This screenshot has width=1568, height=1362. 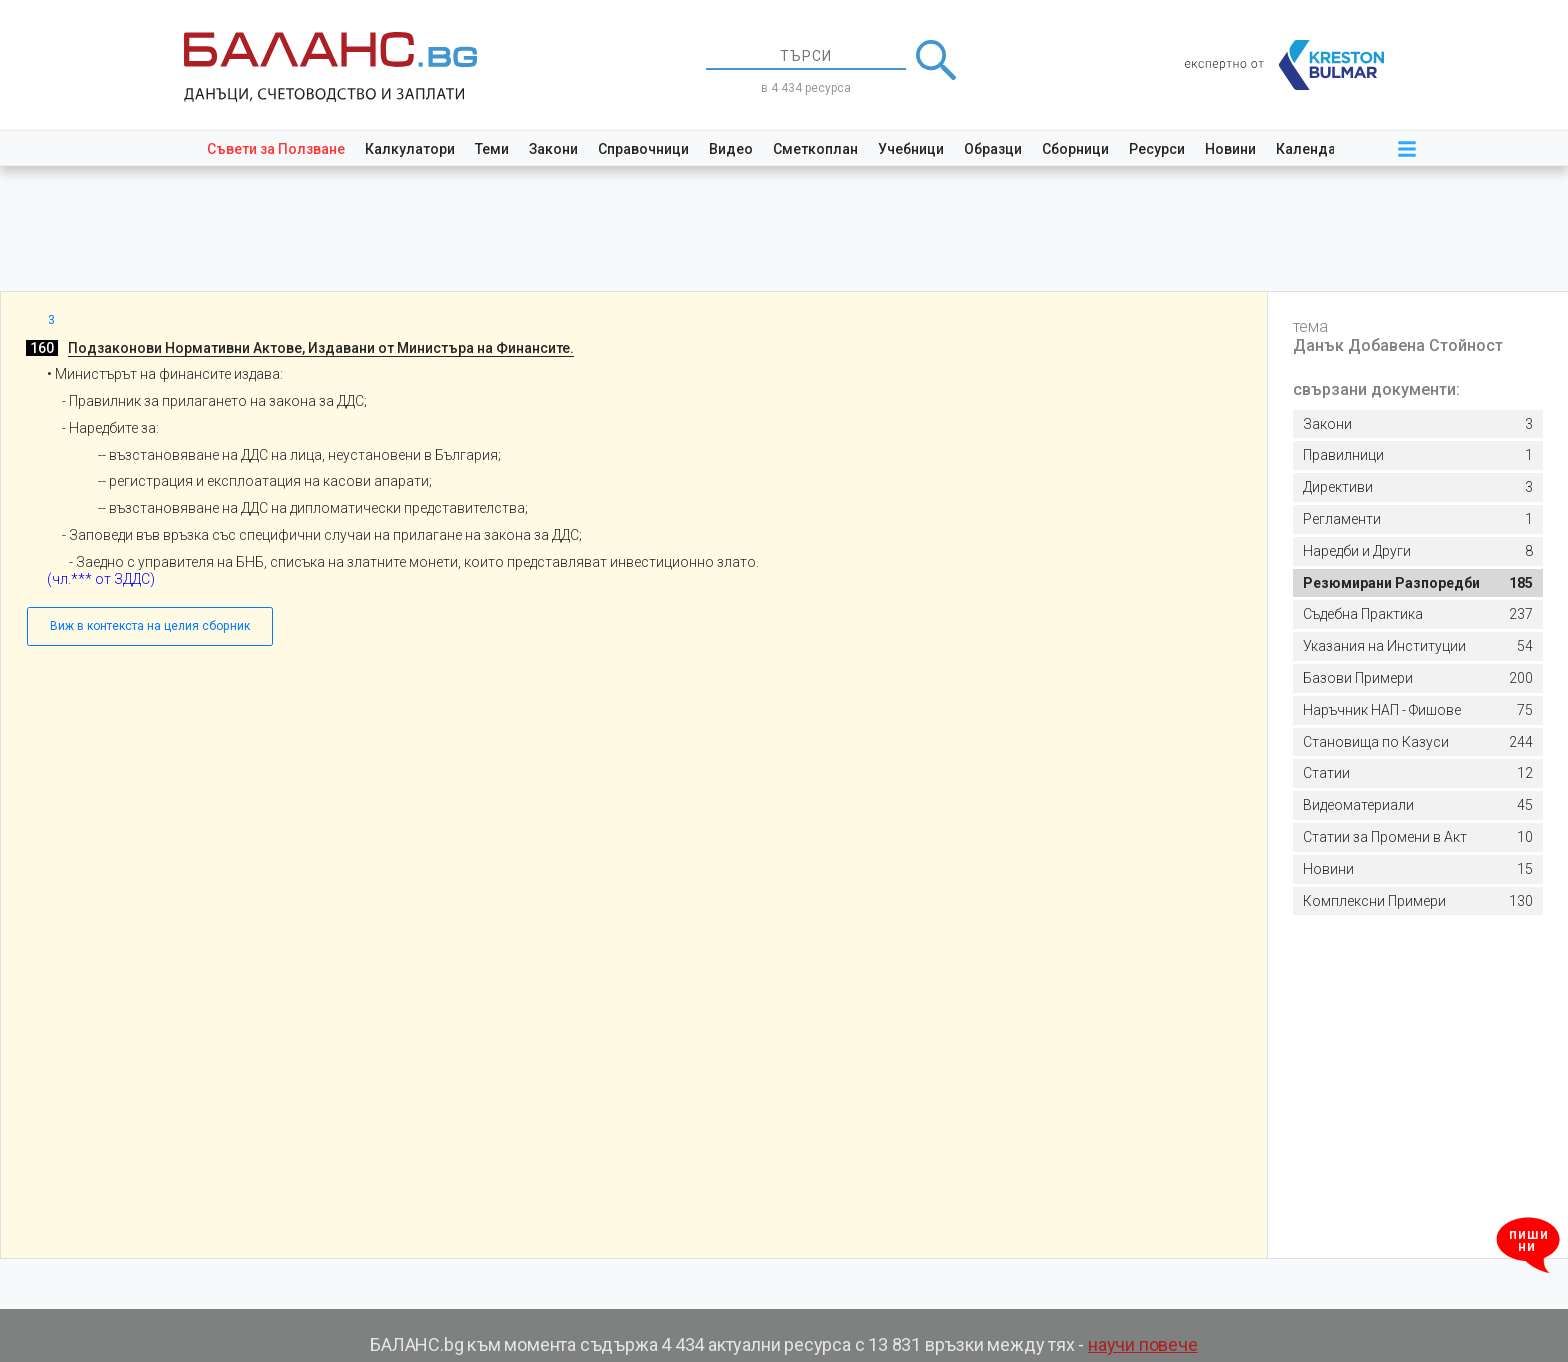 What do you see at coordinates (276, 149) in the screenshot?
I see `Съвети за Ползване` at bounding box center [276, 149].